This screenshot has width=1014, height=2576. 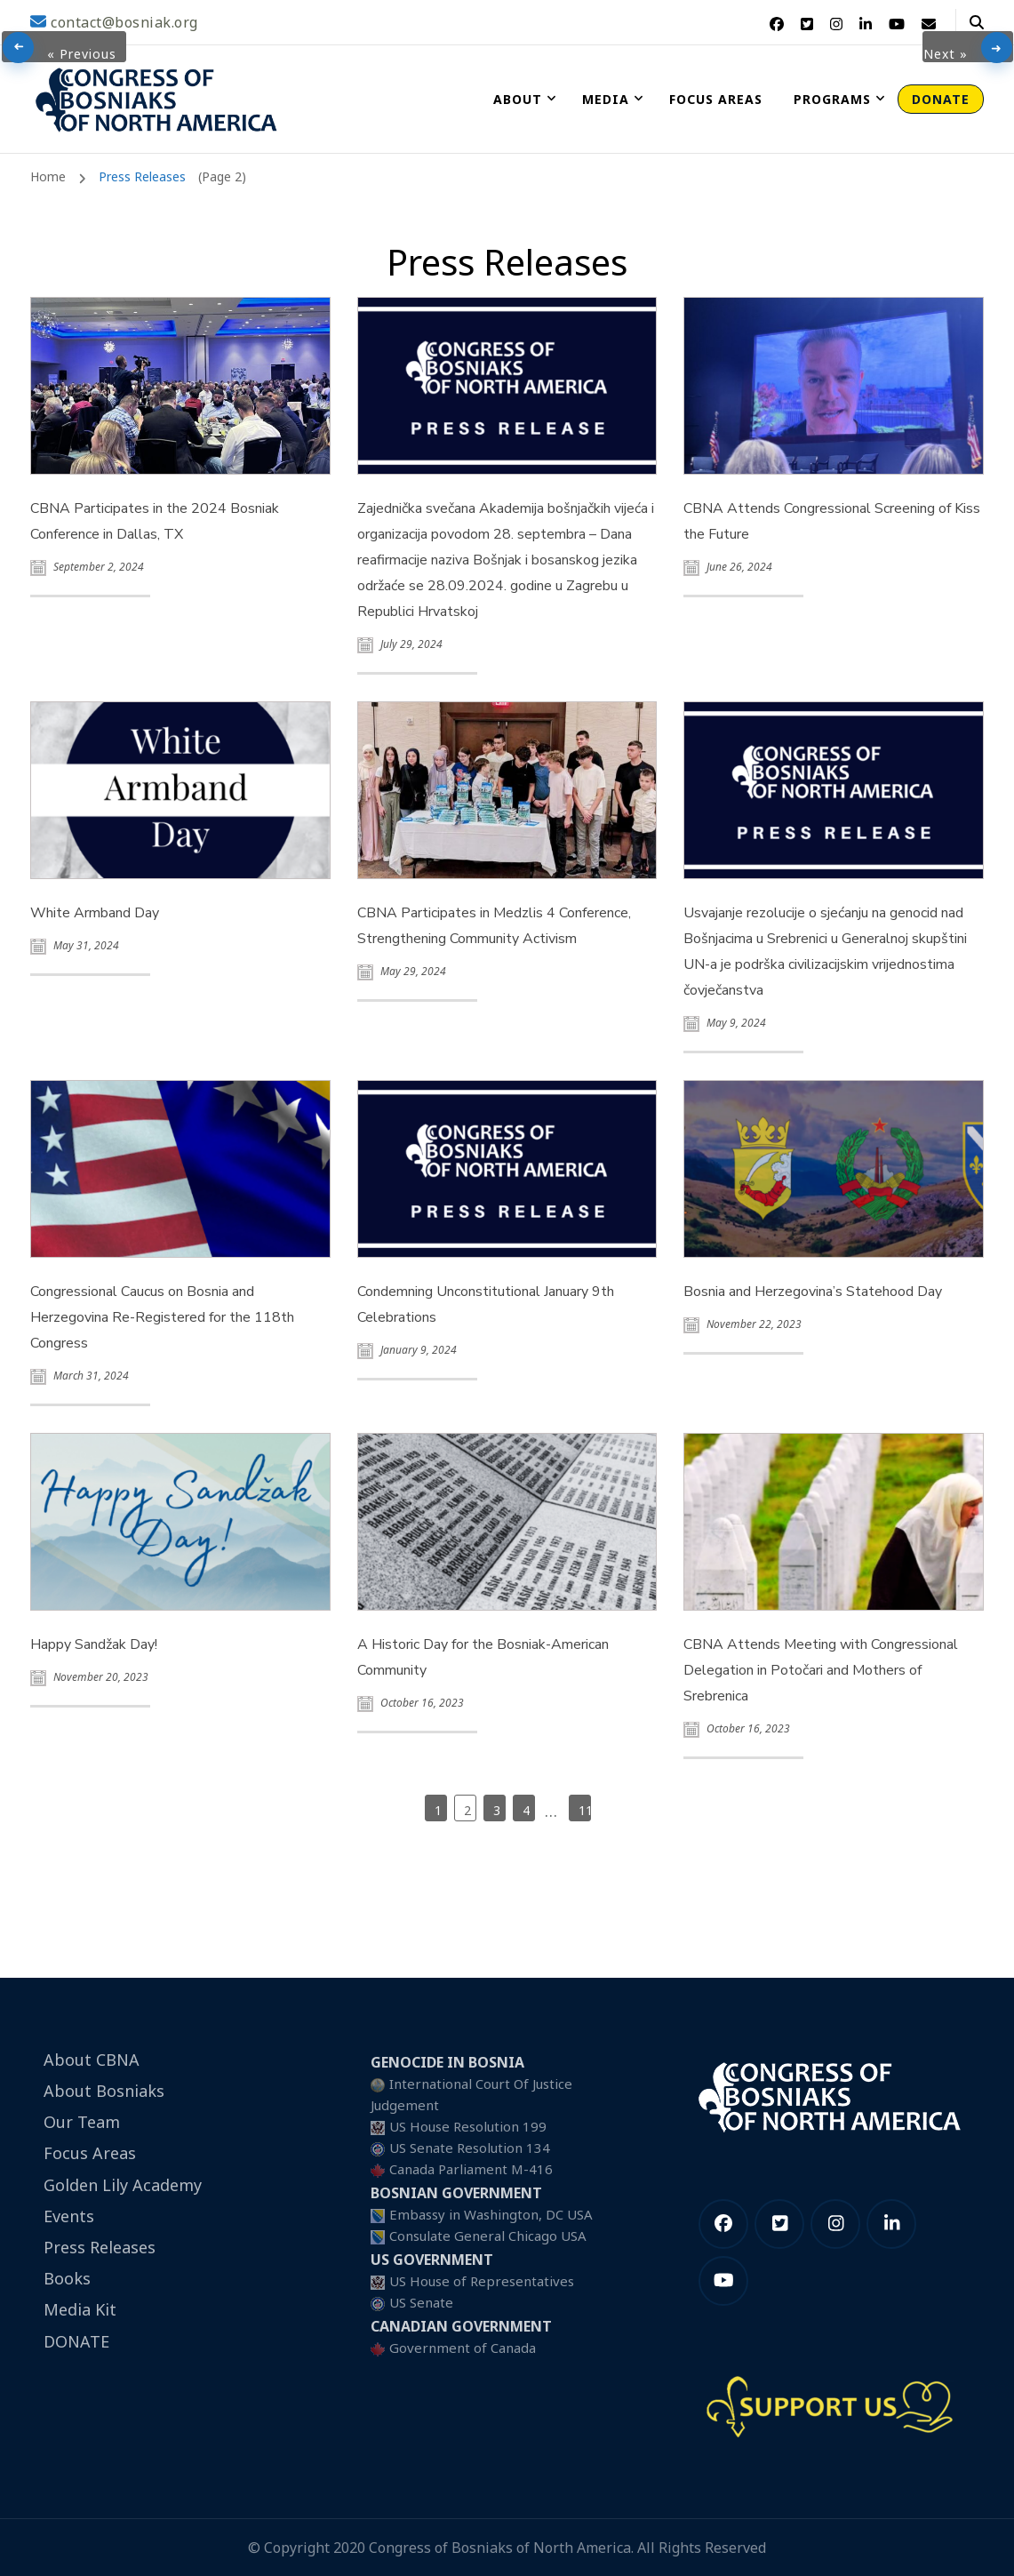 What do you see at coordinates (469, 2147) in the screenshot?
I see `US Senate Resolution 134` at bounding box center [469, 2147].